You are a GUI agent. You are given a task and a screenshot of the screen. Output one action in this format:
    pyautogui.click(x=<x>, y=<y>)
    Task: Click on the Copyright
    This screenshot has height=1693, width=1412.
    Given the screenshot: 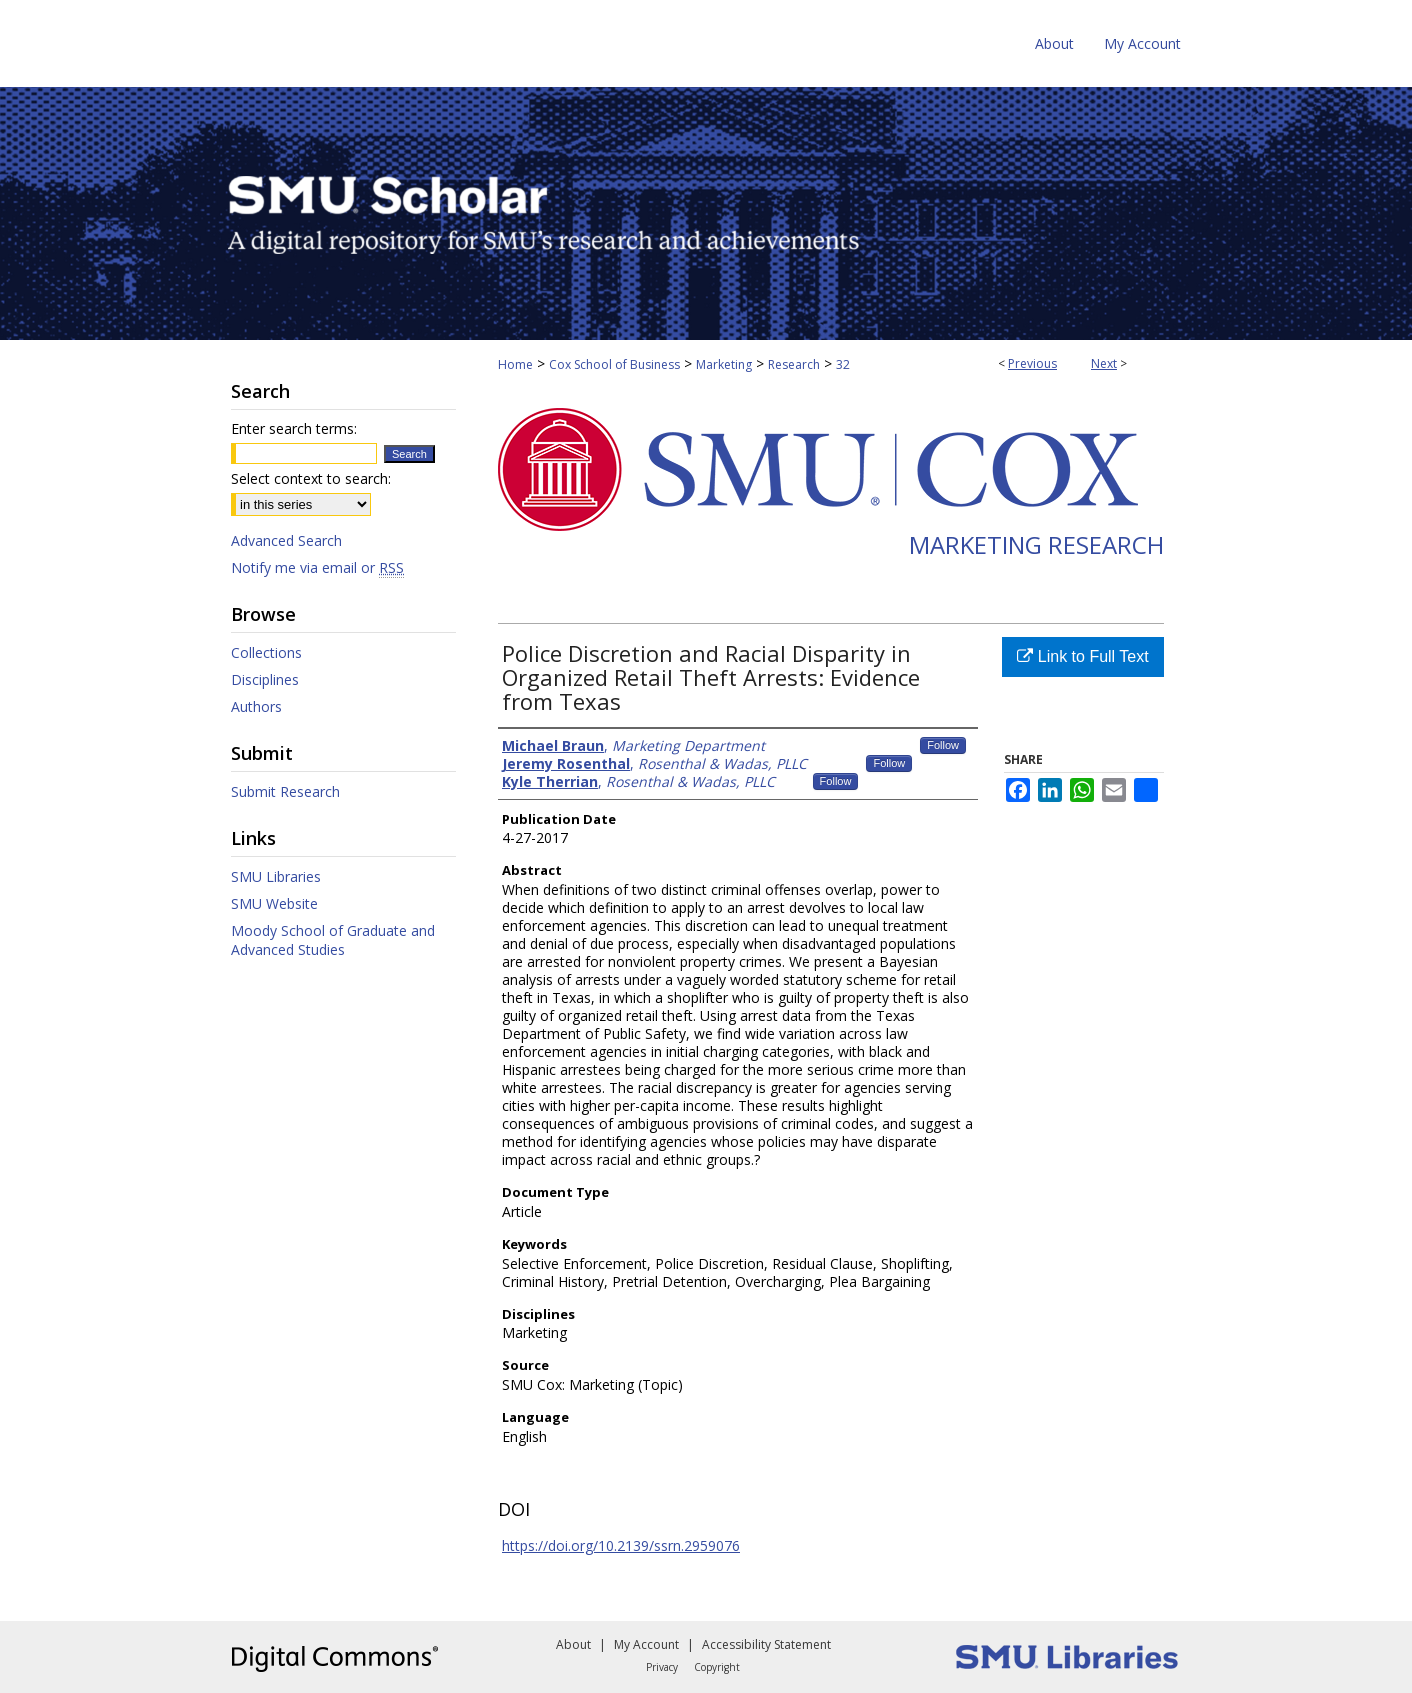 What is the action you would take?
    pyautogui.click(x=717, y=1667)
    